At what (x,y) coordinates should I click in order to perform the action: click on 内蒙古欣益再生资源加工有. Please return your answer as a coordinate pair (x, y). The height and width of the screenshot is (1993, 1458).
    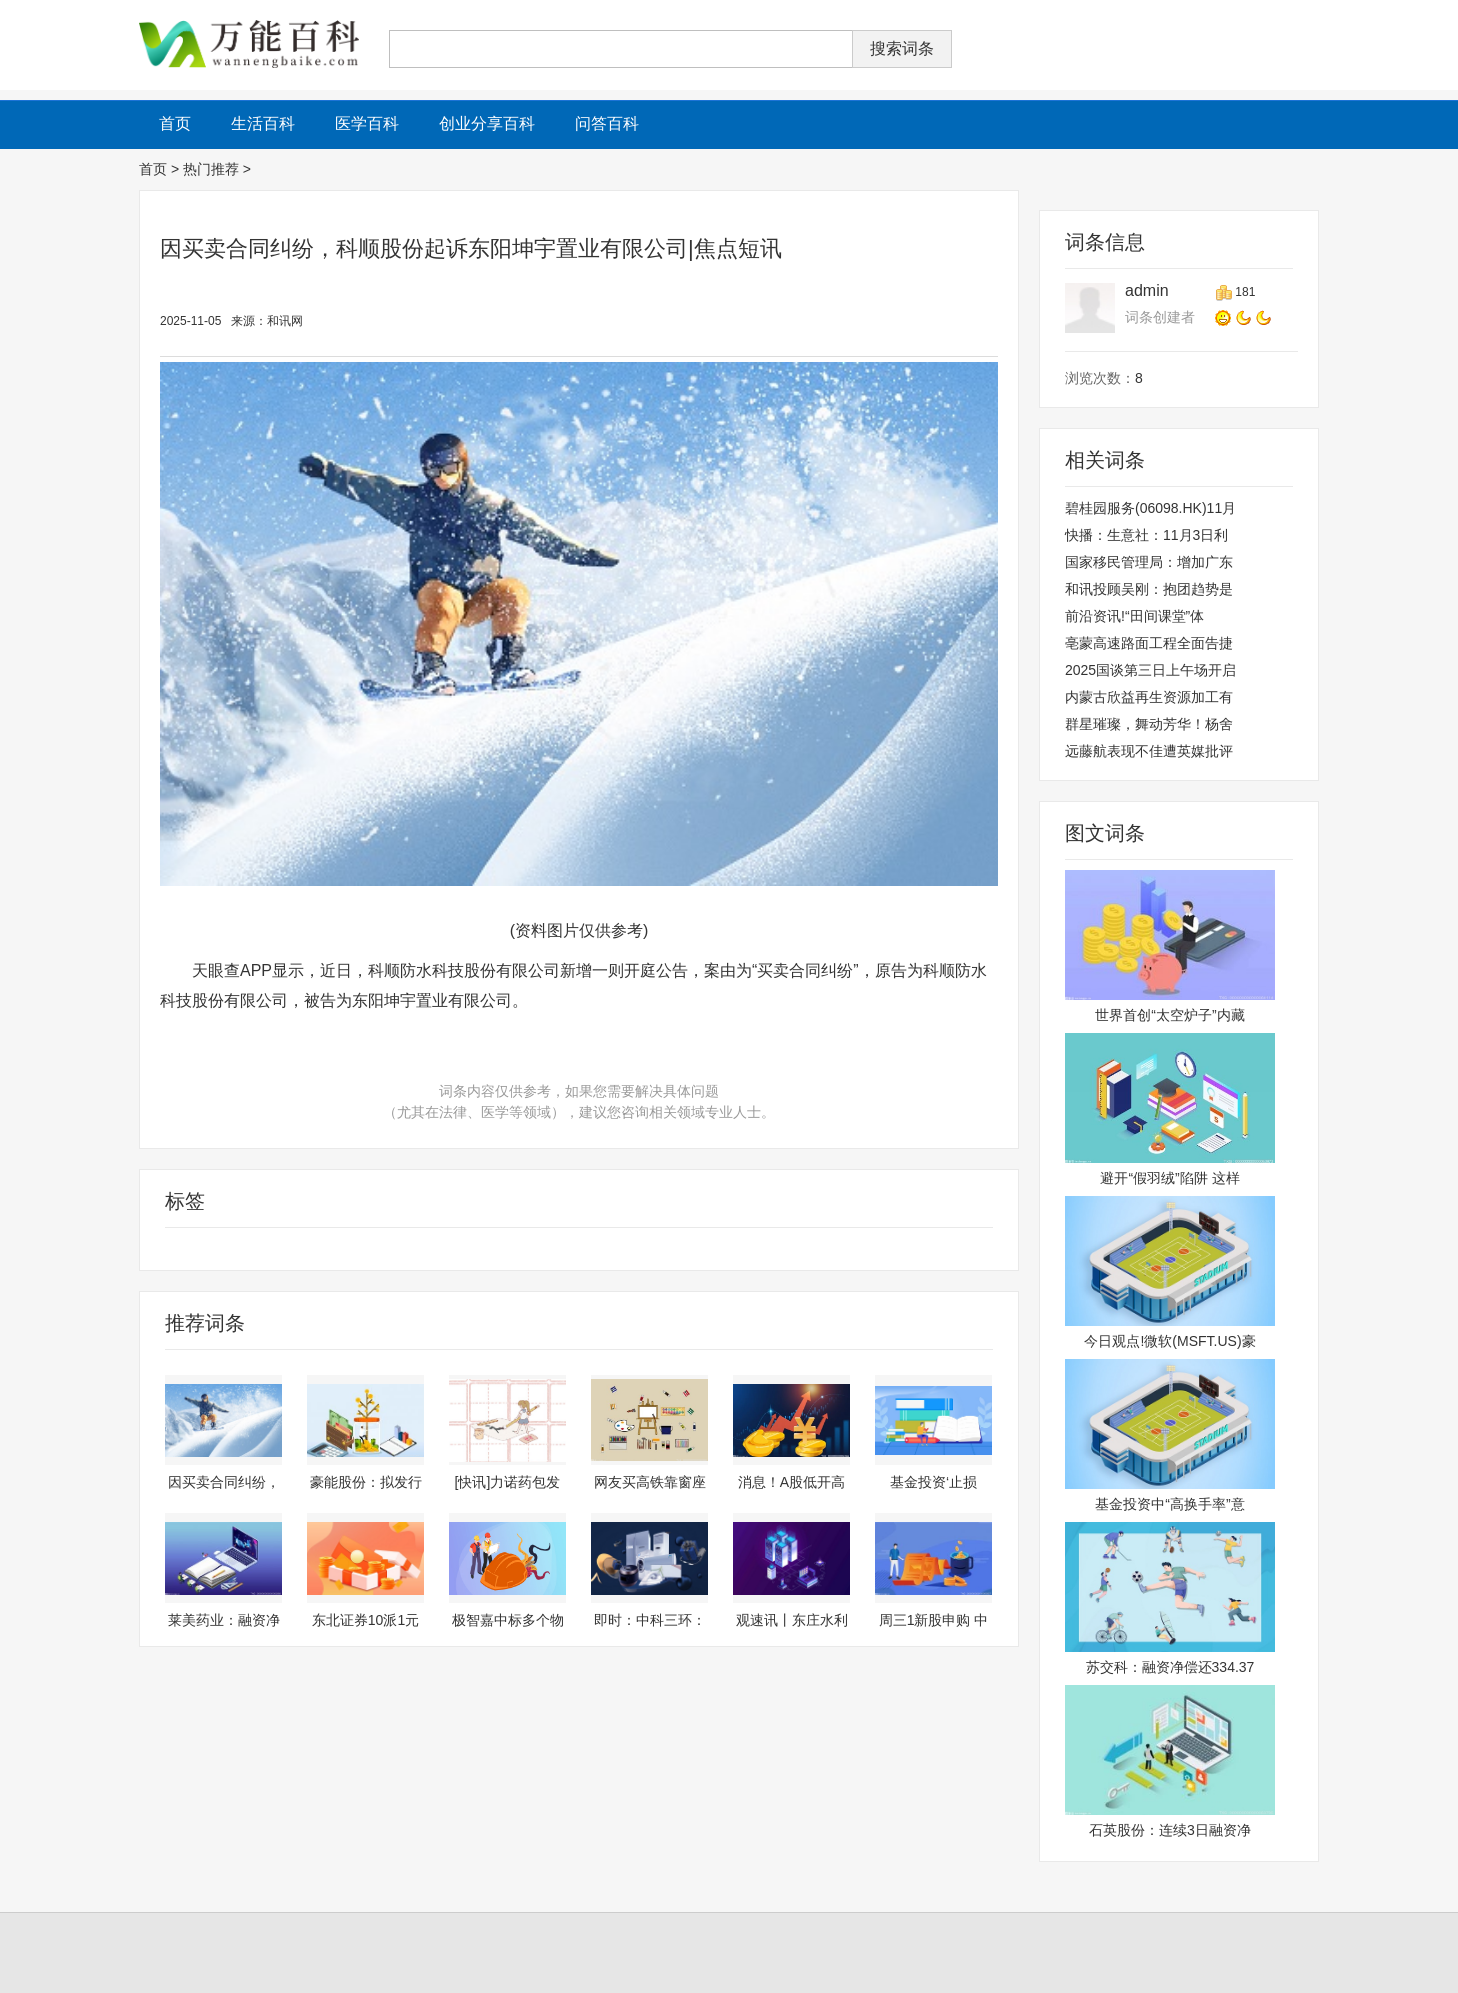
    Looking at the image, I should click on (1149, 697).